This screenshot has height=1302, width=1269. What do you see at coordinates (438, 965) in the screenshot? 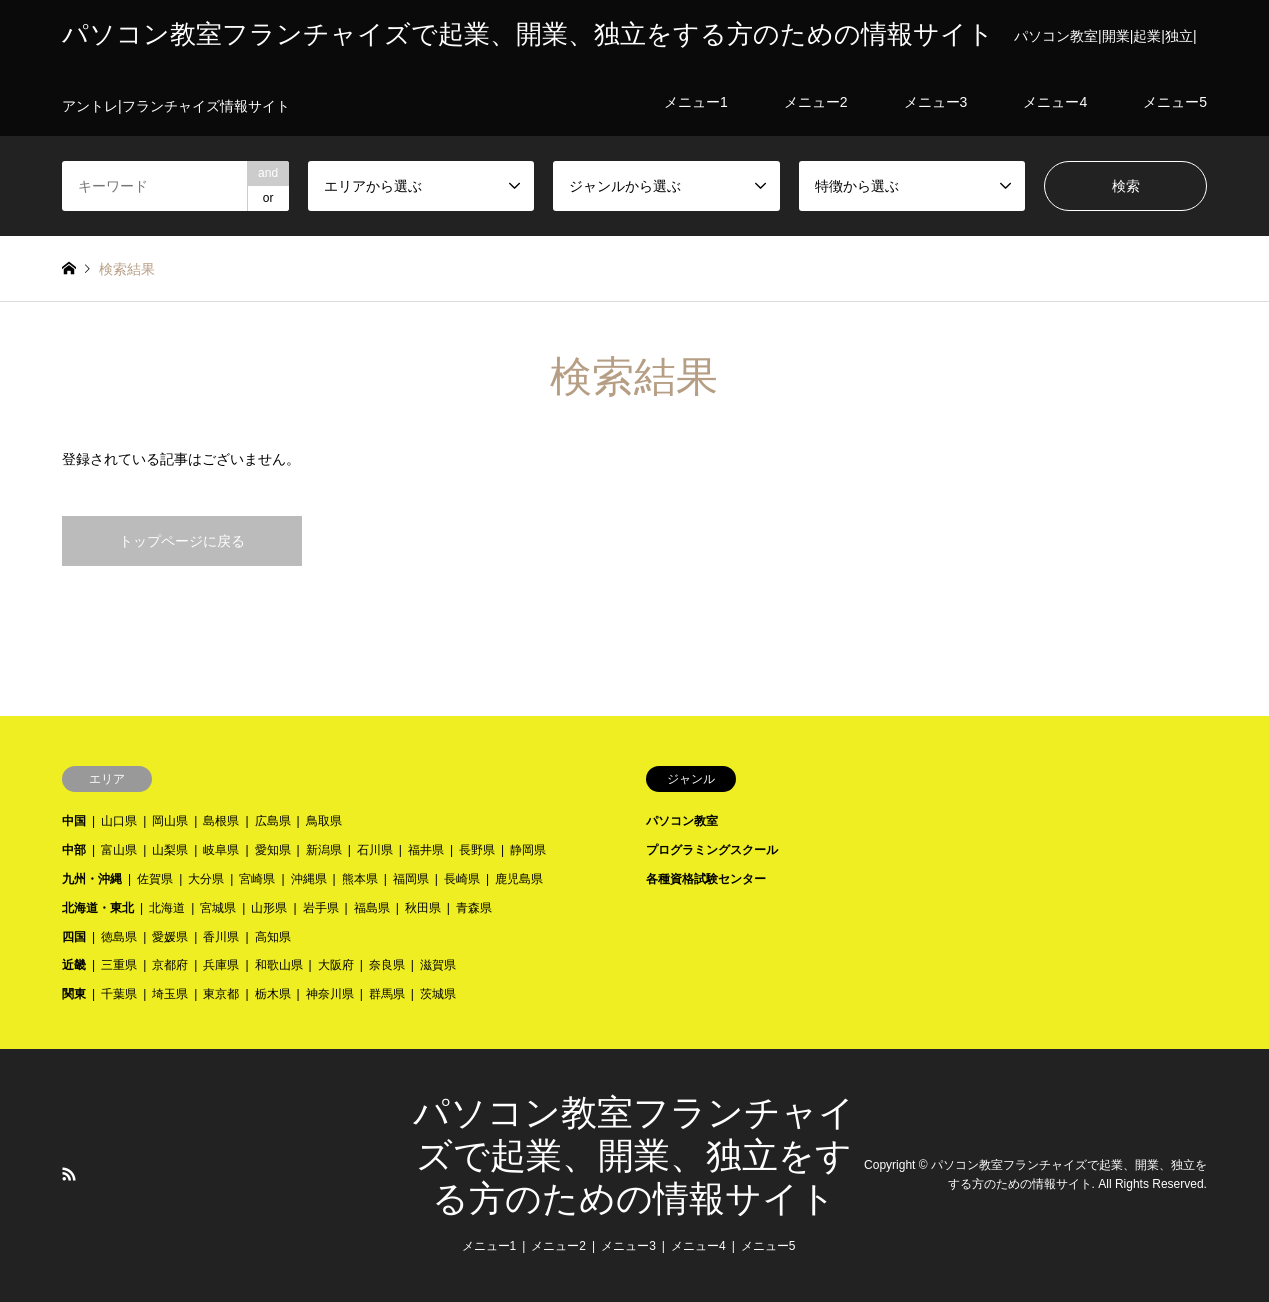
I see `滋賀県` at bounding box center [438, 965].